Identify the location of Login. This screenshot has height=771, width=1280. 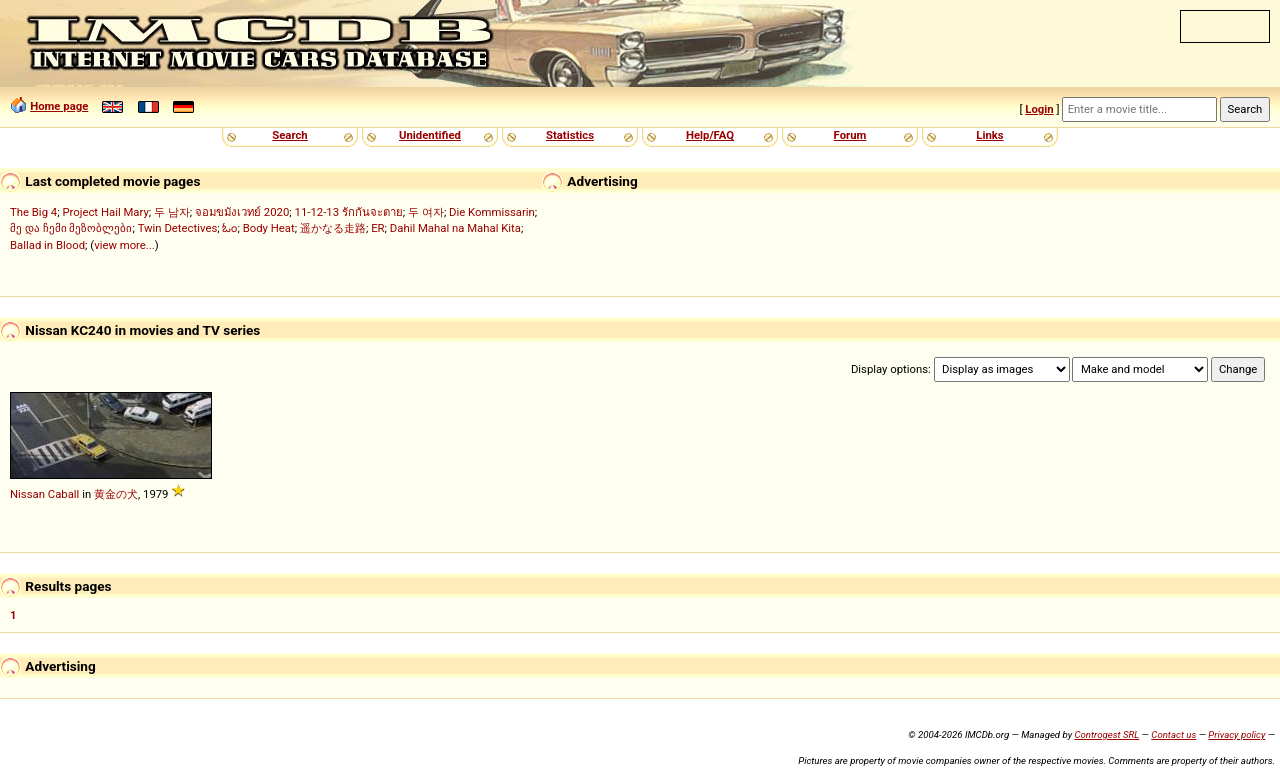
(1039, 109).